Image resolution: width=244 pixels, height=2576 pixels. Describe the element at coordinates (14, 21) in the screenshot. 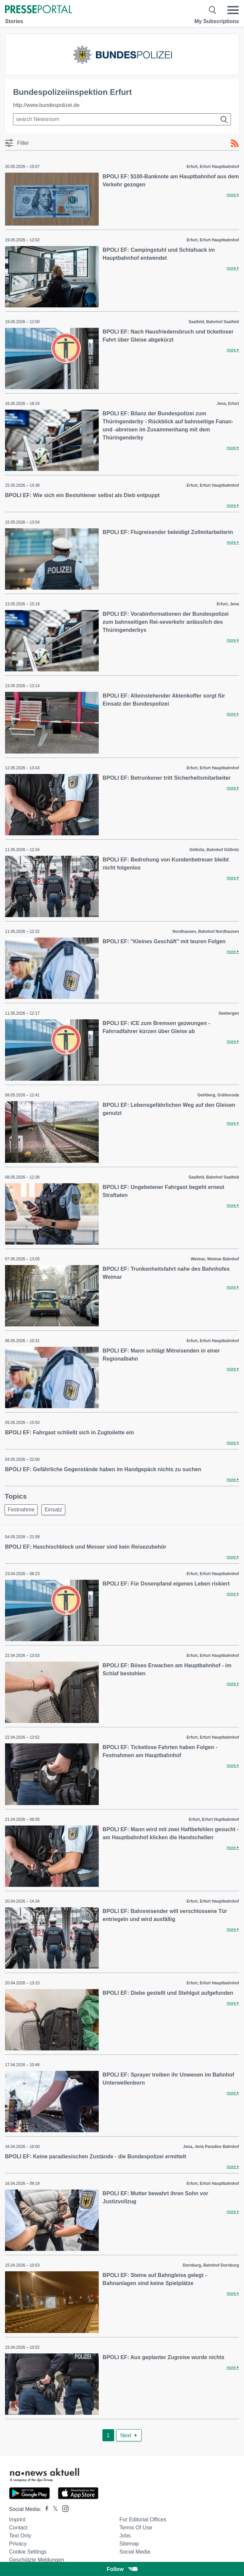

I see `Stories` at that location.